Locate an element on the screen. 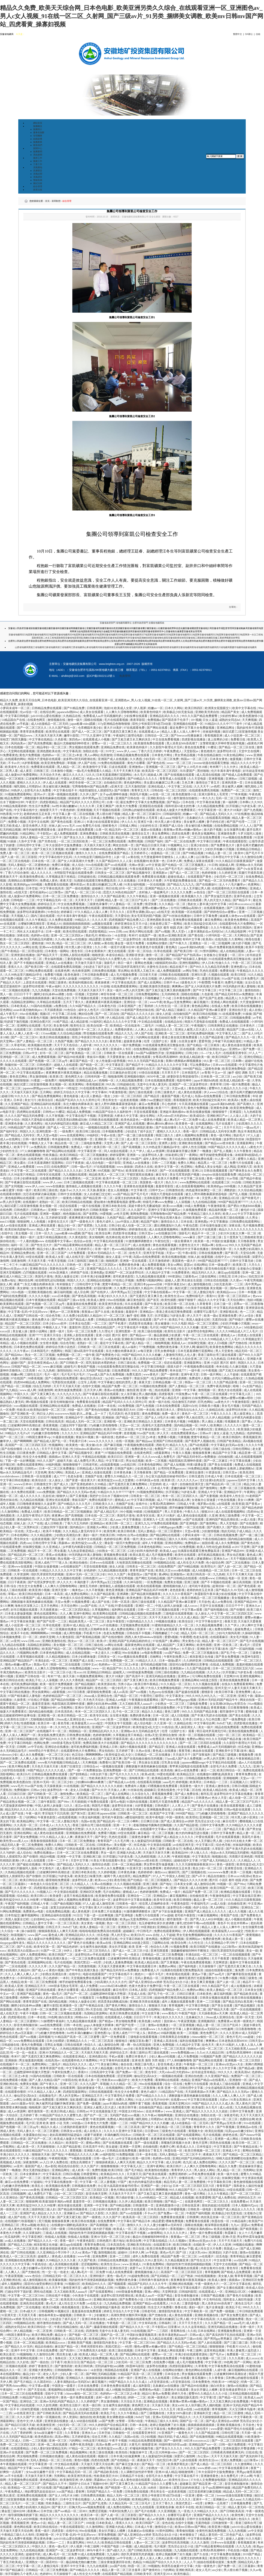 The width and height of the screenshot is (264, 2576). 天天操狠狠干 is located at coordinates (208, 1966).